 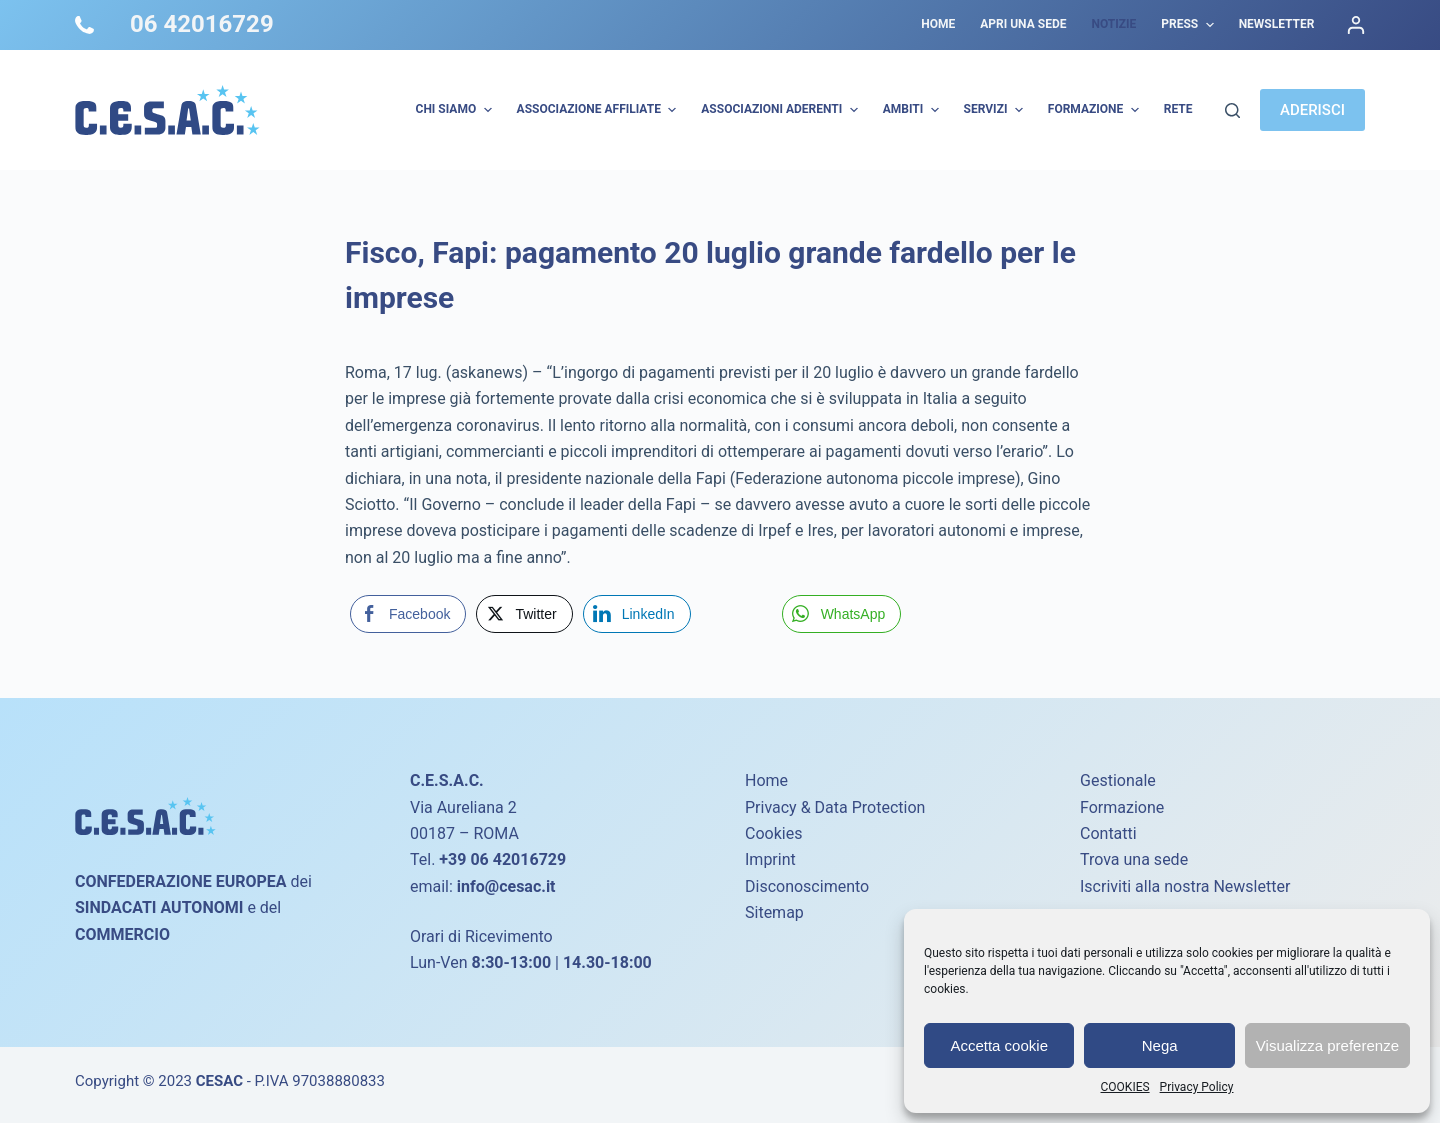 What do you see at coordinates (773, 833) in the screenshot?
I see `Cookies` at bounding box center [773, 833].